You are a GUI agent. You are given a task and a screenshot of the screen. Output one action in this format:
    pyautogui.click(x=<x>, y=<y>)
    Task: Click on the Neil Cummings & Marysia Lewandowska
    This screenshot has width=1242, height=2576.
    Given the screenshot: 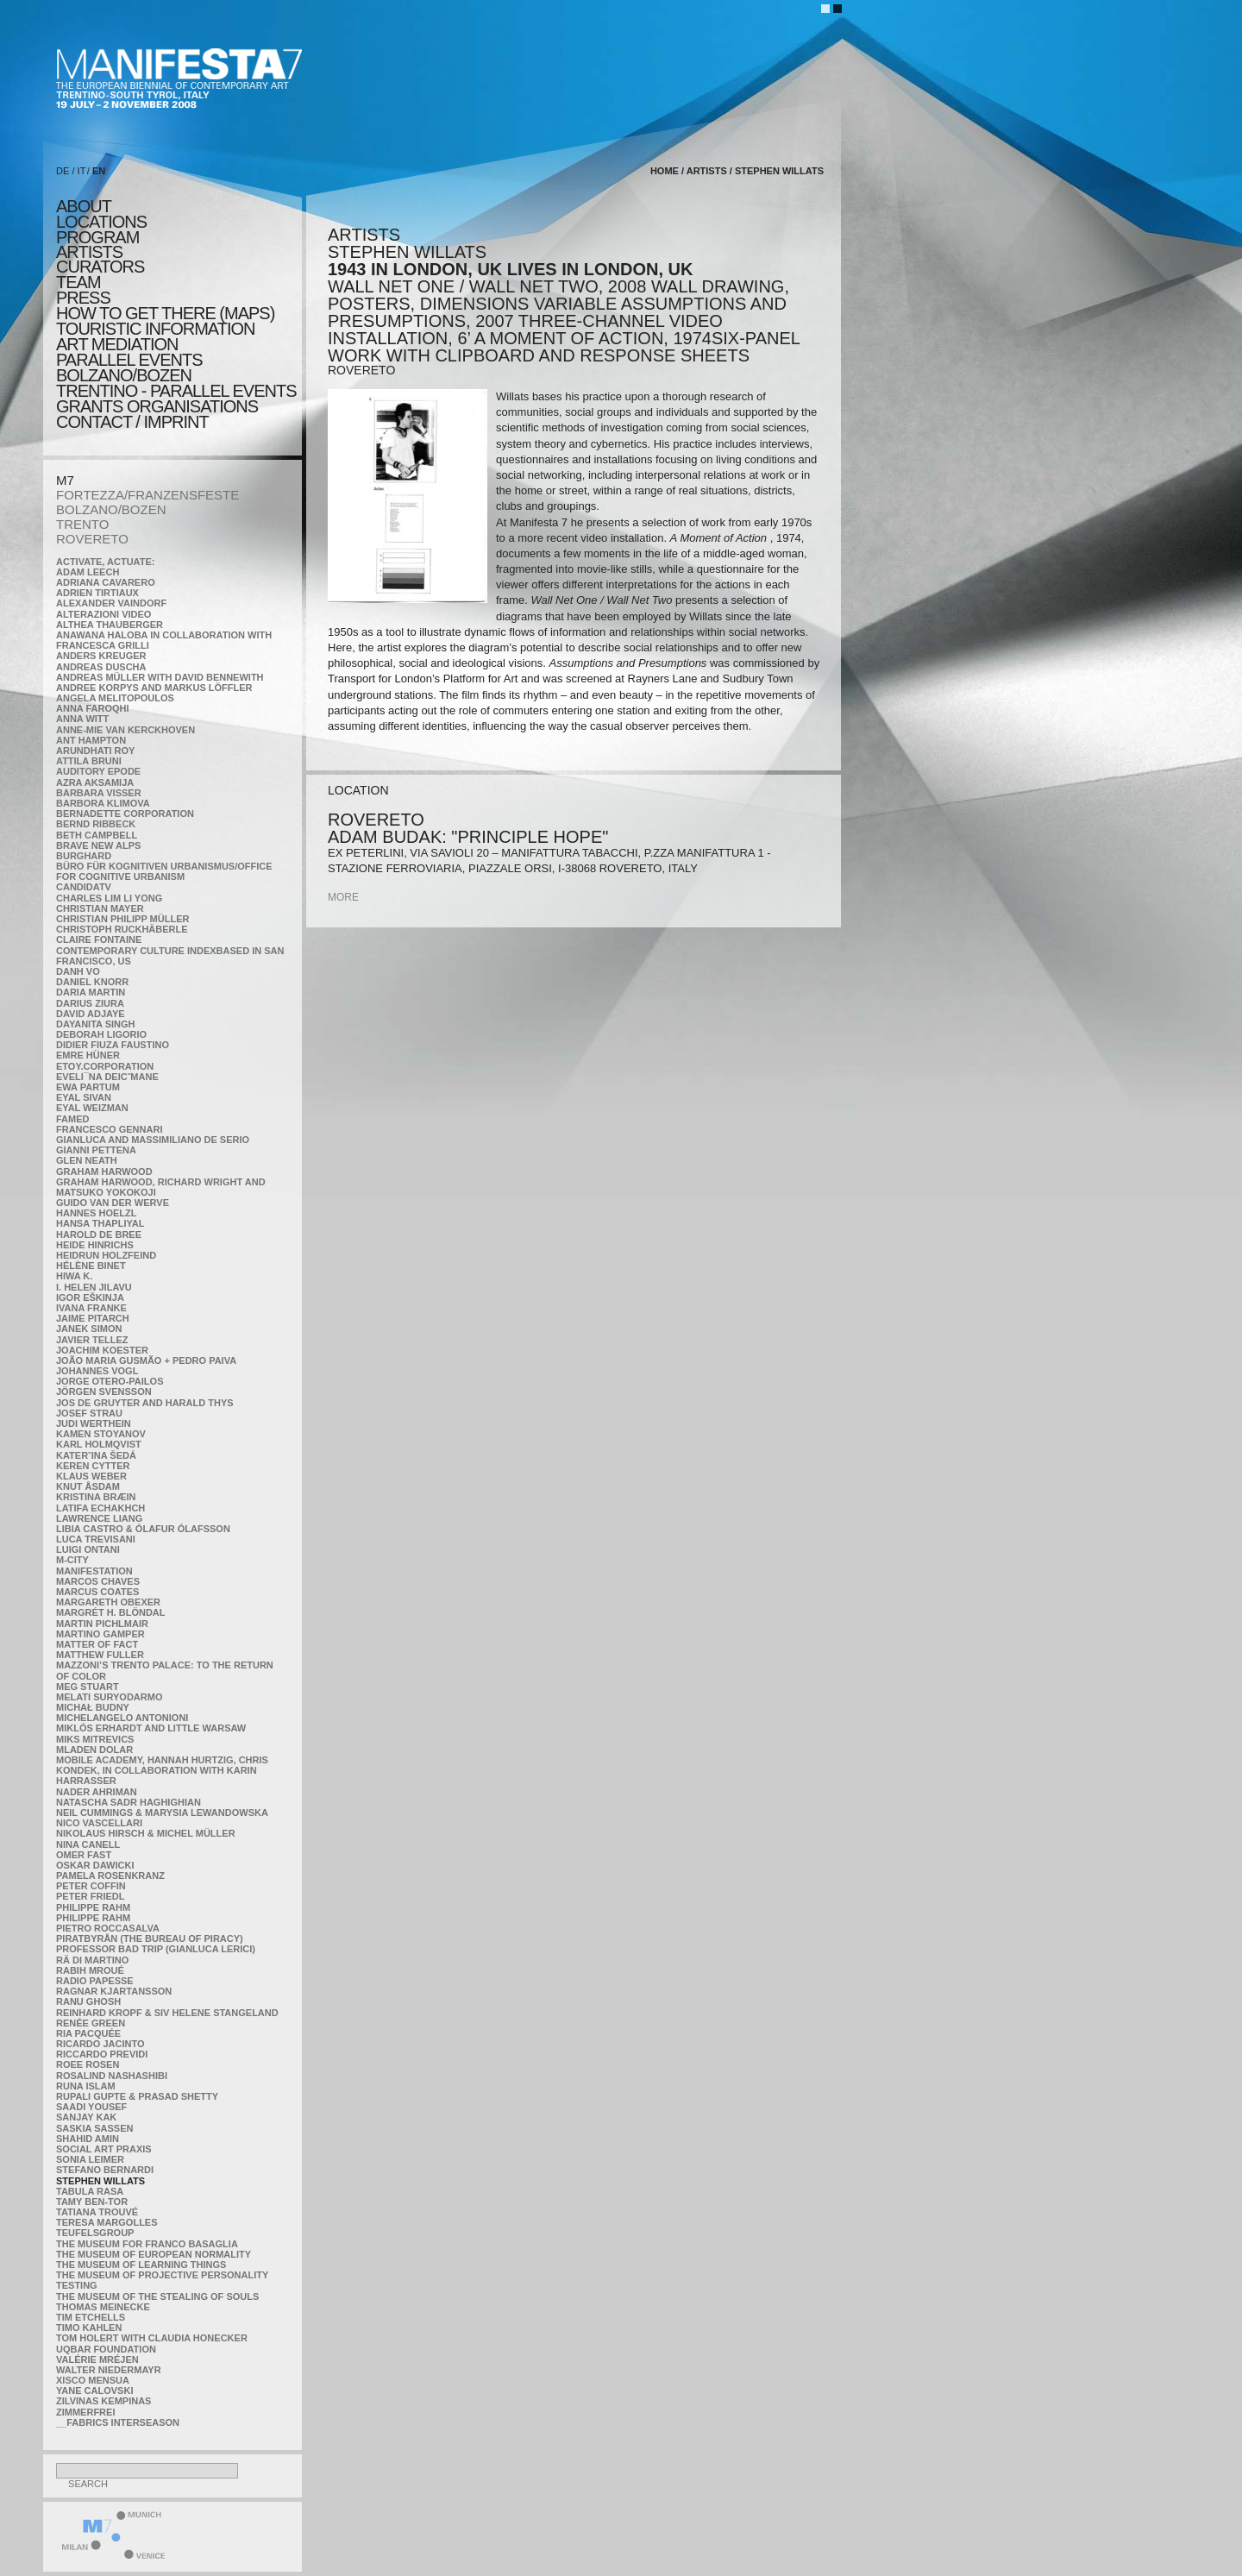 What is the action you would take?
    pyautogui.click(x=162, y=1812)
    